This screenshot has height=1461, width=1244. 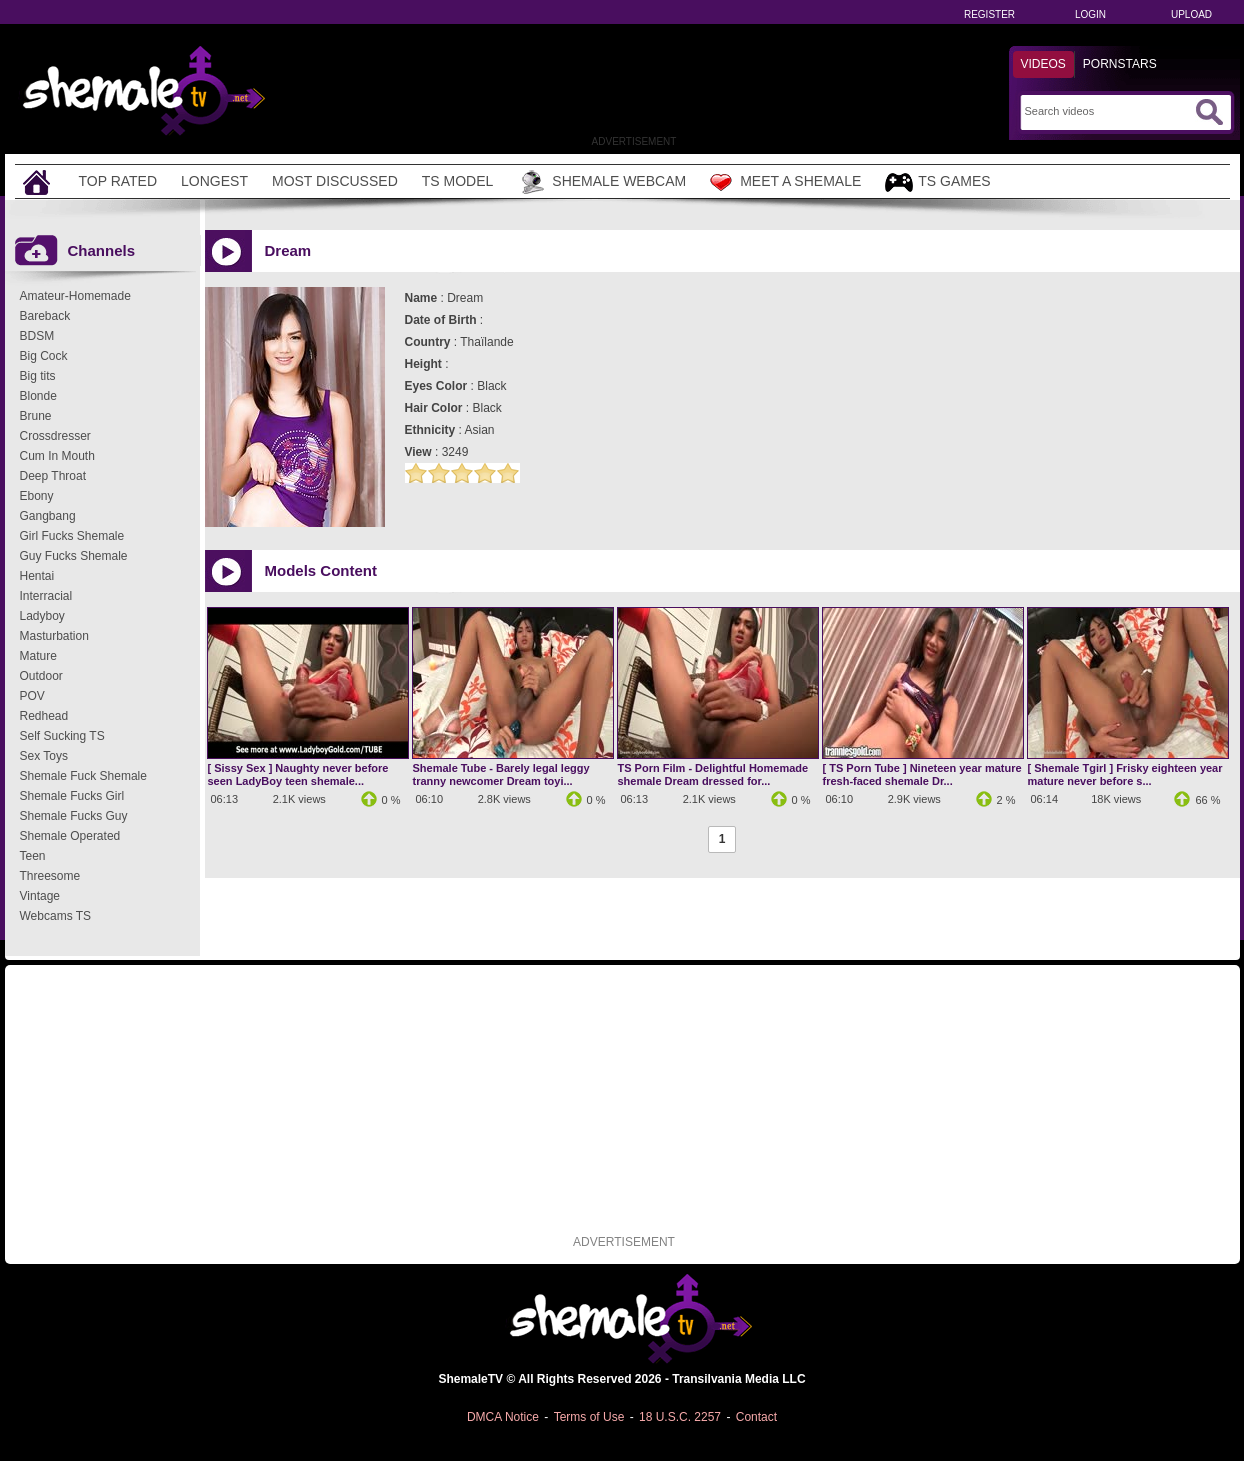 What do you see at coordinates (298, 774) in the screenshot?
I see `[ Sissy Sex ] Naughty never before seen LadyBoy teen shemale...` at bounding box center [298, 774].